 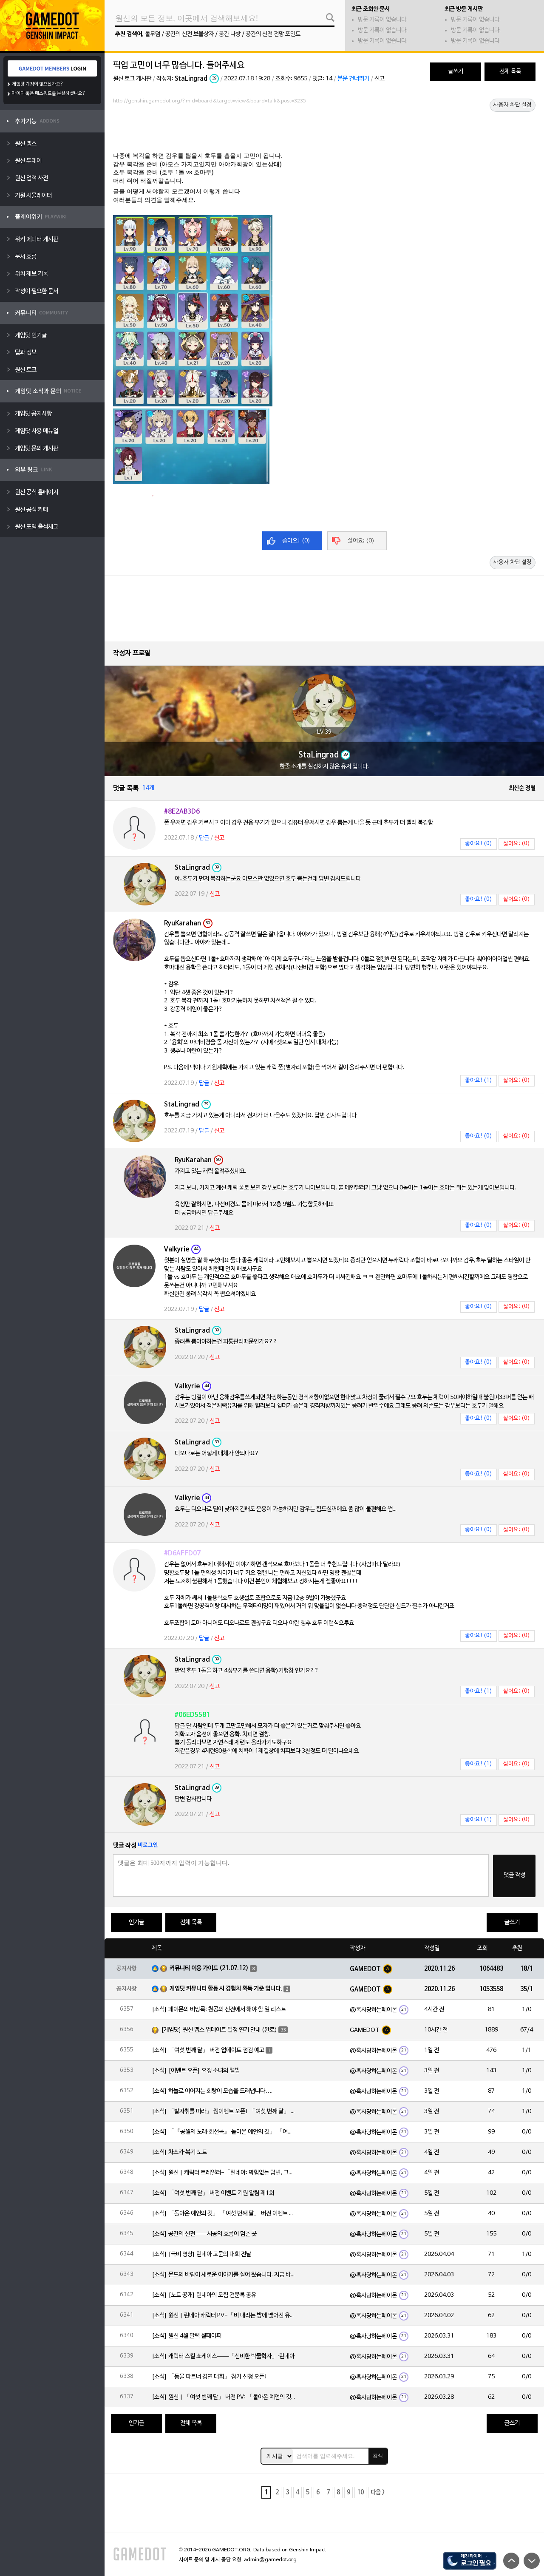 I want to click on [소식] 「여섯 번째 달」 버전 업데이트 점검 예고, so click(x=208, y=2050).